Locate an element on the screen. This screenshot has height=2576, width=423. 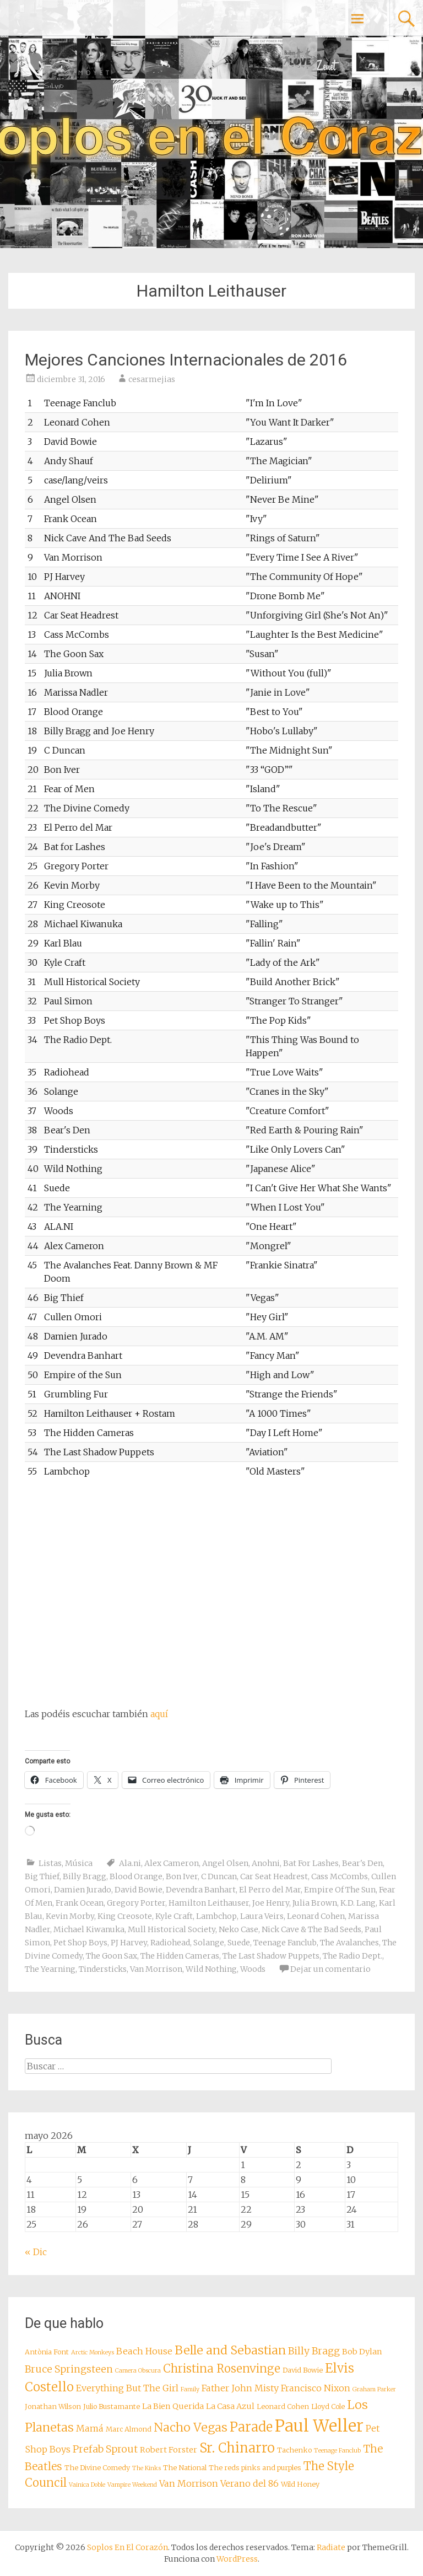
Angel Olsen is located at coordinates (225, 1863).